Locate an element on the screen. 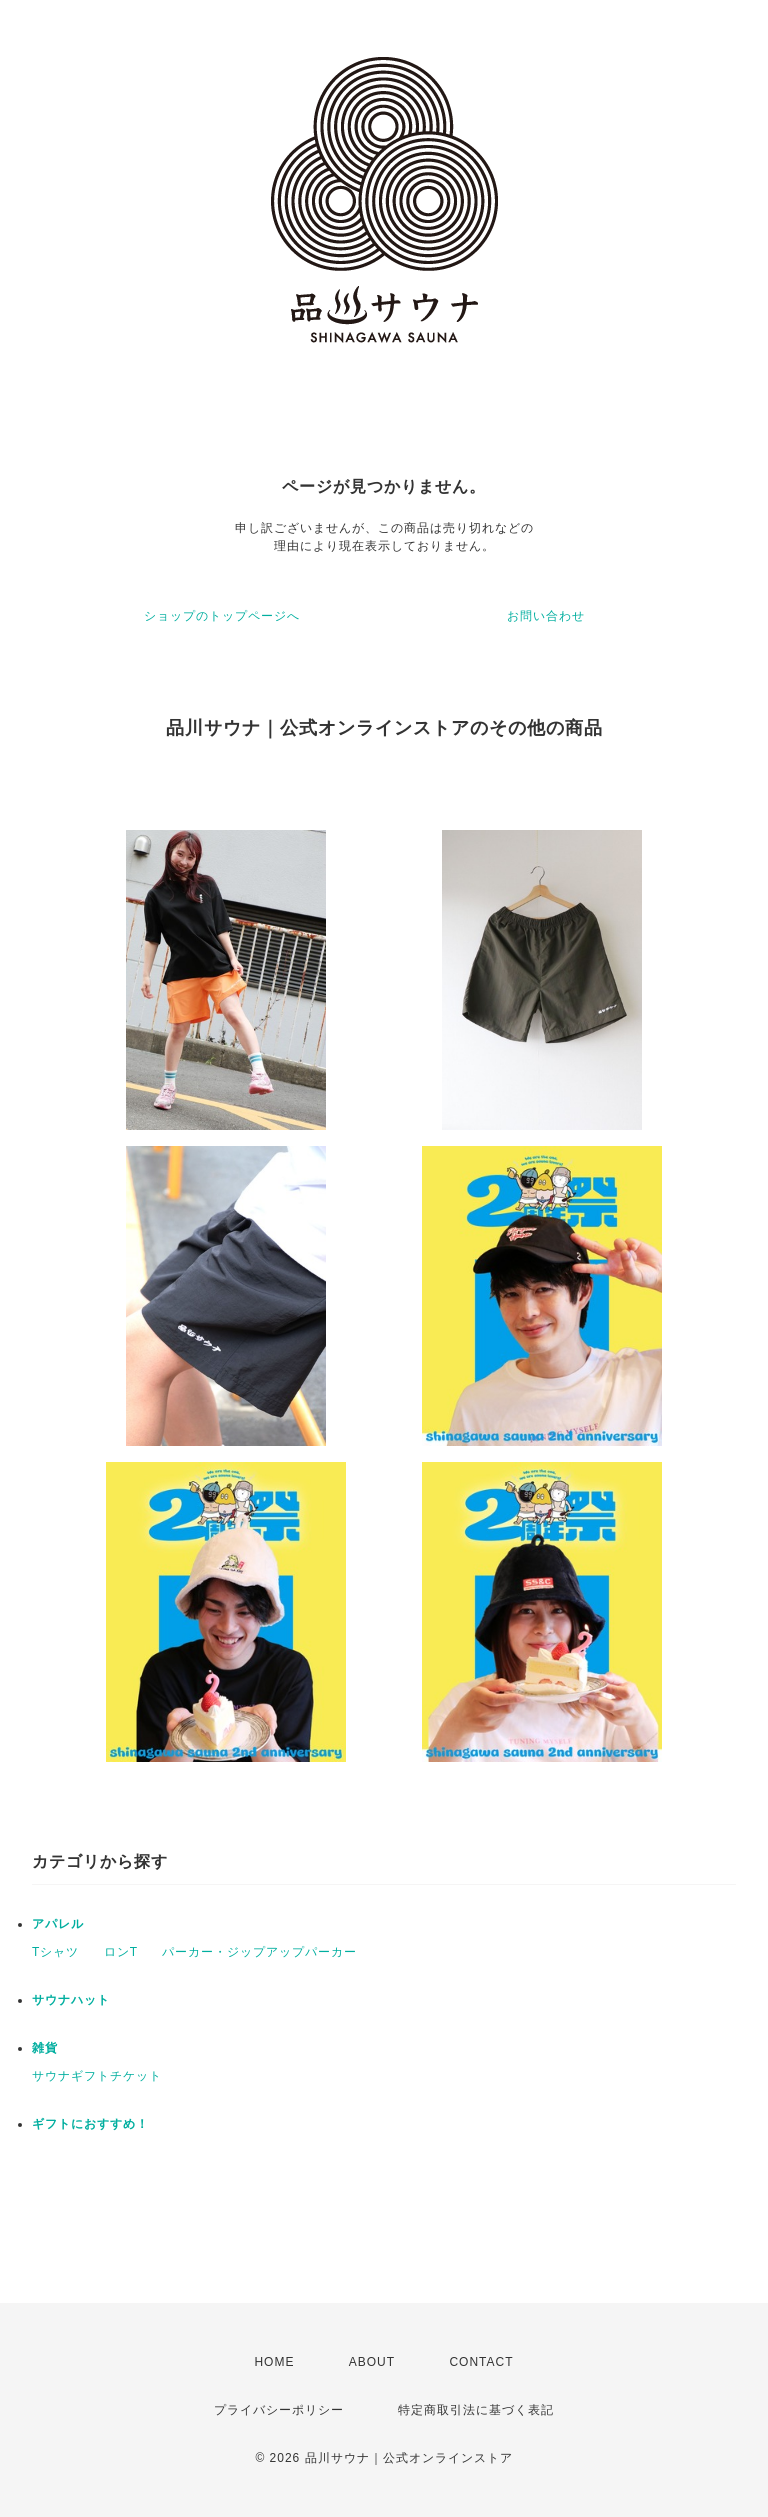  ショップのトップページへ is located at coordinates (222, 616).